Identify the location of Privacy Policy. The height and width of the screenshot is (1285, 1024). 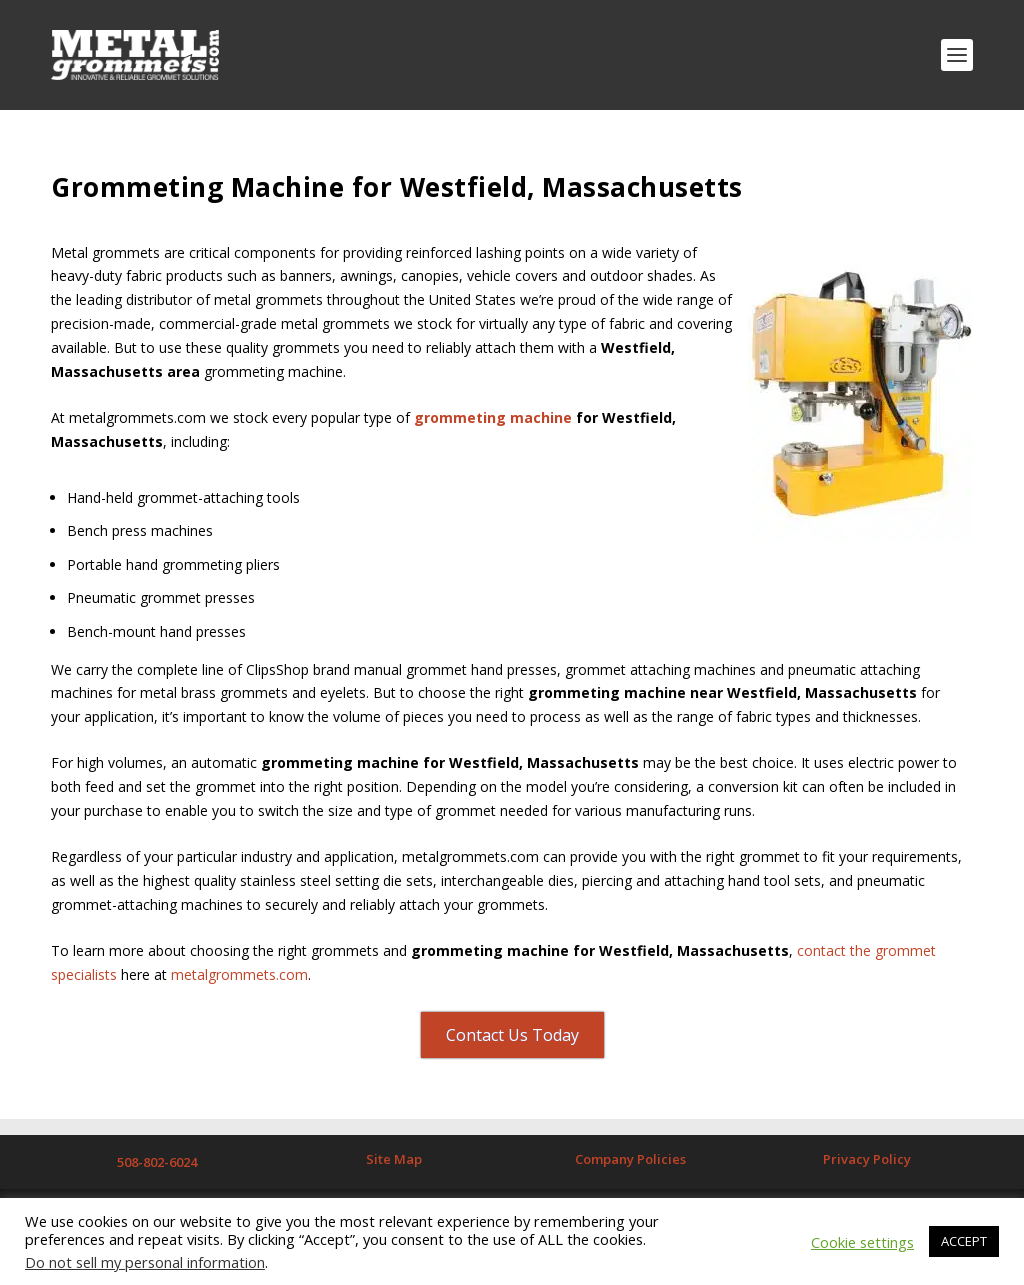
(867, 1159).